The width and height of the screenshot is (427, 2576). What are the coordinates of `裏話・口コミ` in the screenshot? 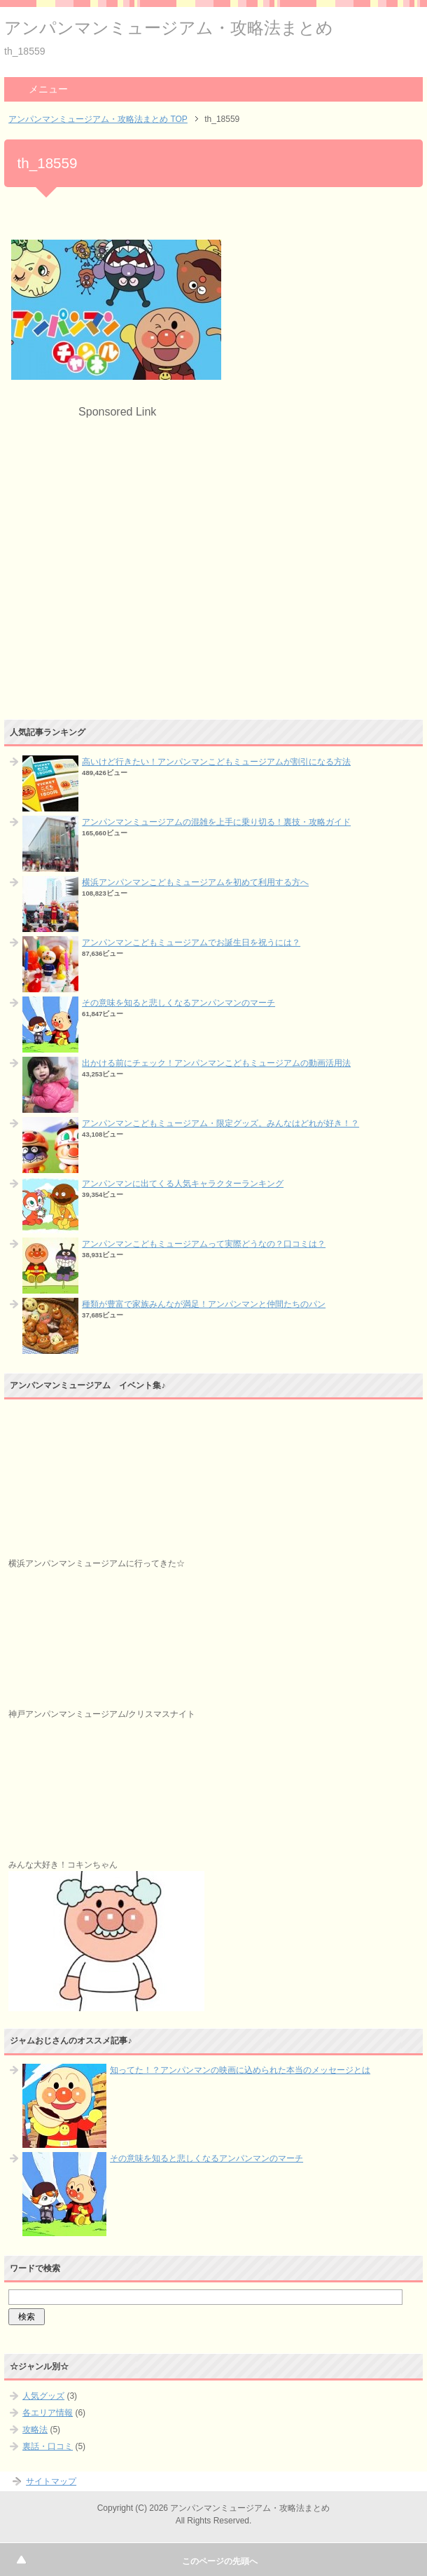 It's located at (47, 2446).